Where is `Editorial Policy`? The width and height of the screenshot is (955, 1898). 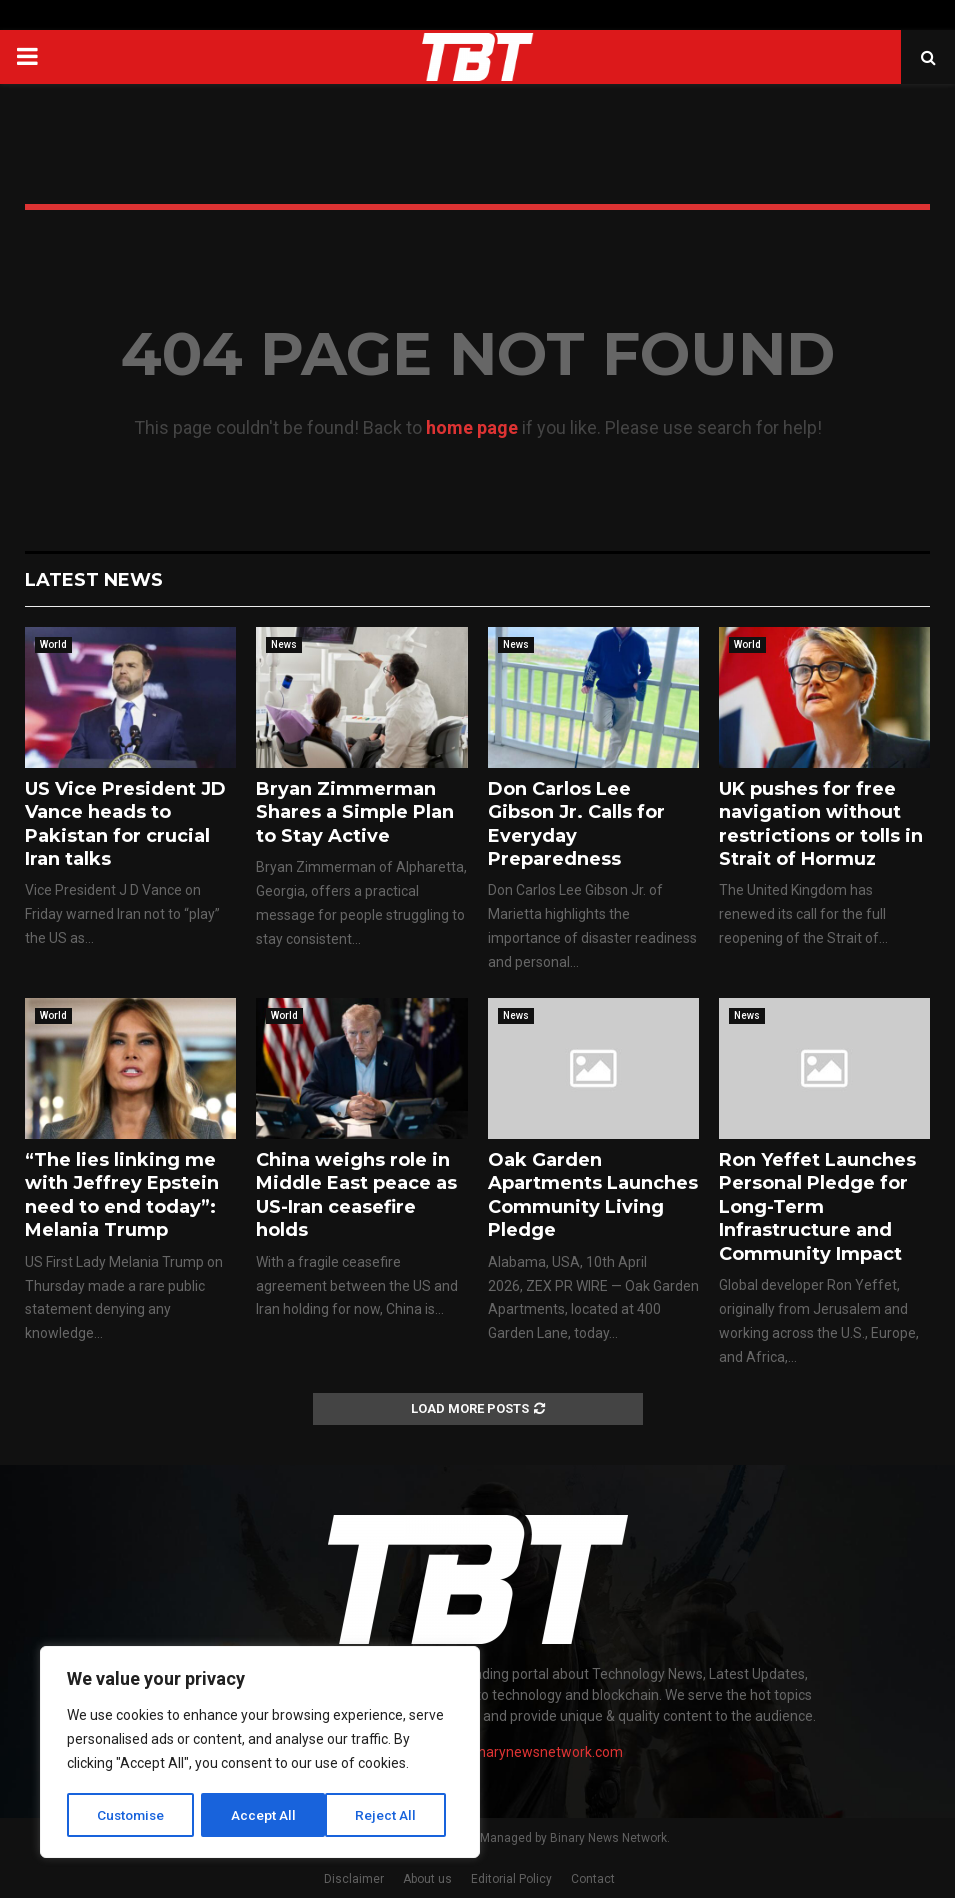
Editorial Policy is located at coordinates (511, 1879).